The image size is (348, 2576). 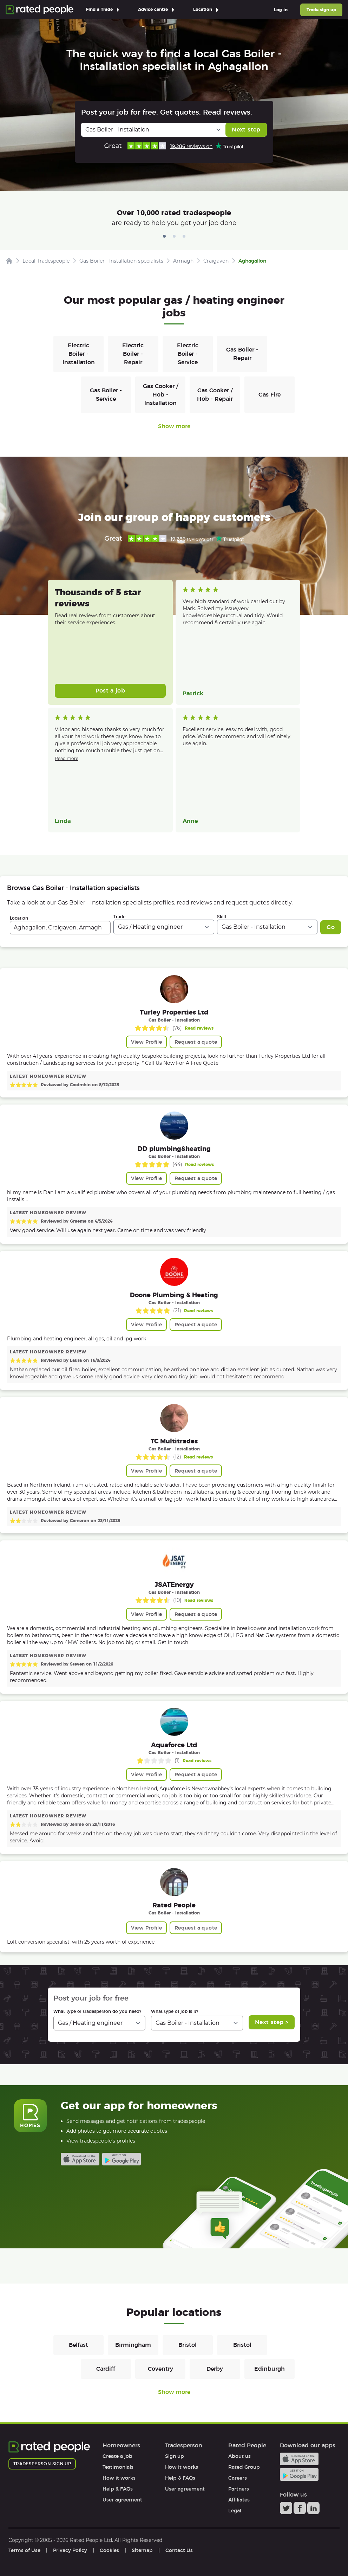 I want to click on How it works, so click(x=119, y=2478).